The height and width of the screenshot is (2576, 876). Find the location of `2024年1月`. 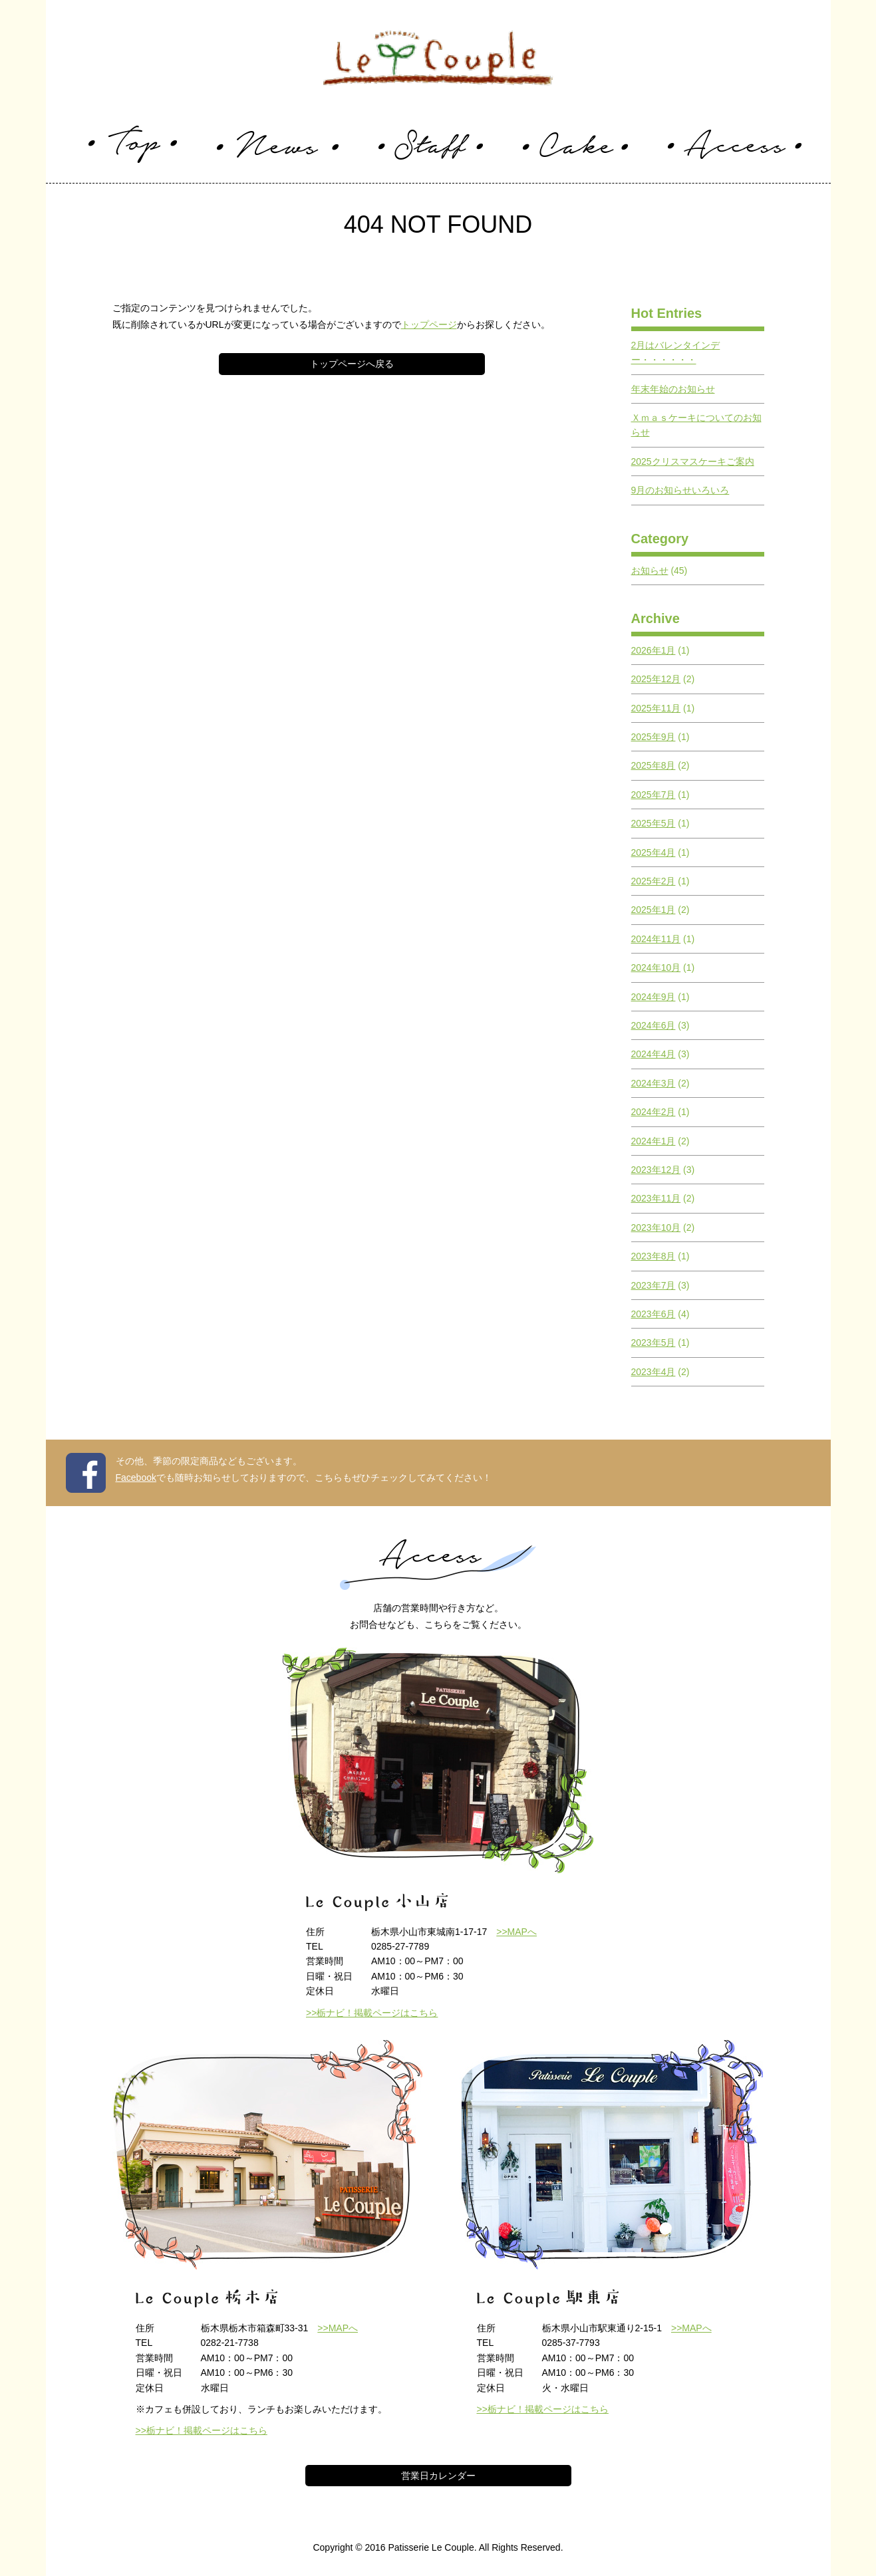

2024年1月 is located at coordinates (653, 1141).